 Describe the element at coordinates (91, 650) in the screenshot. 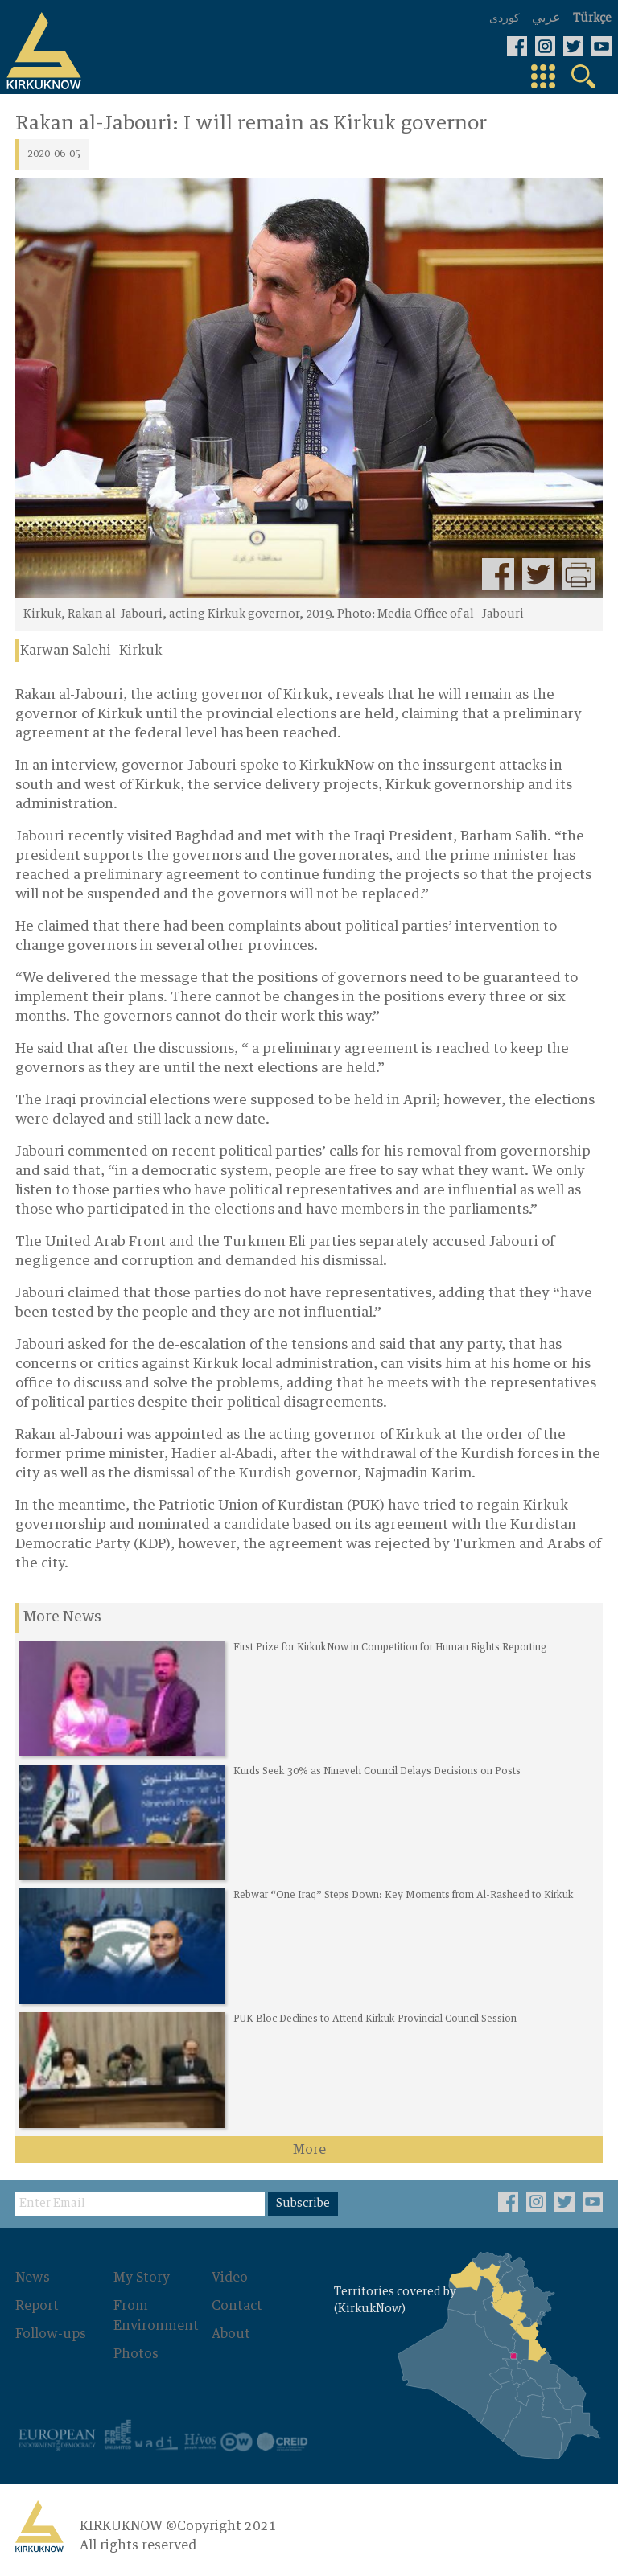

I see `Karwan Salehi- Kirkuk` at that location.